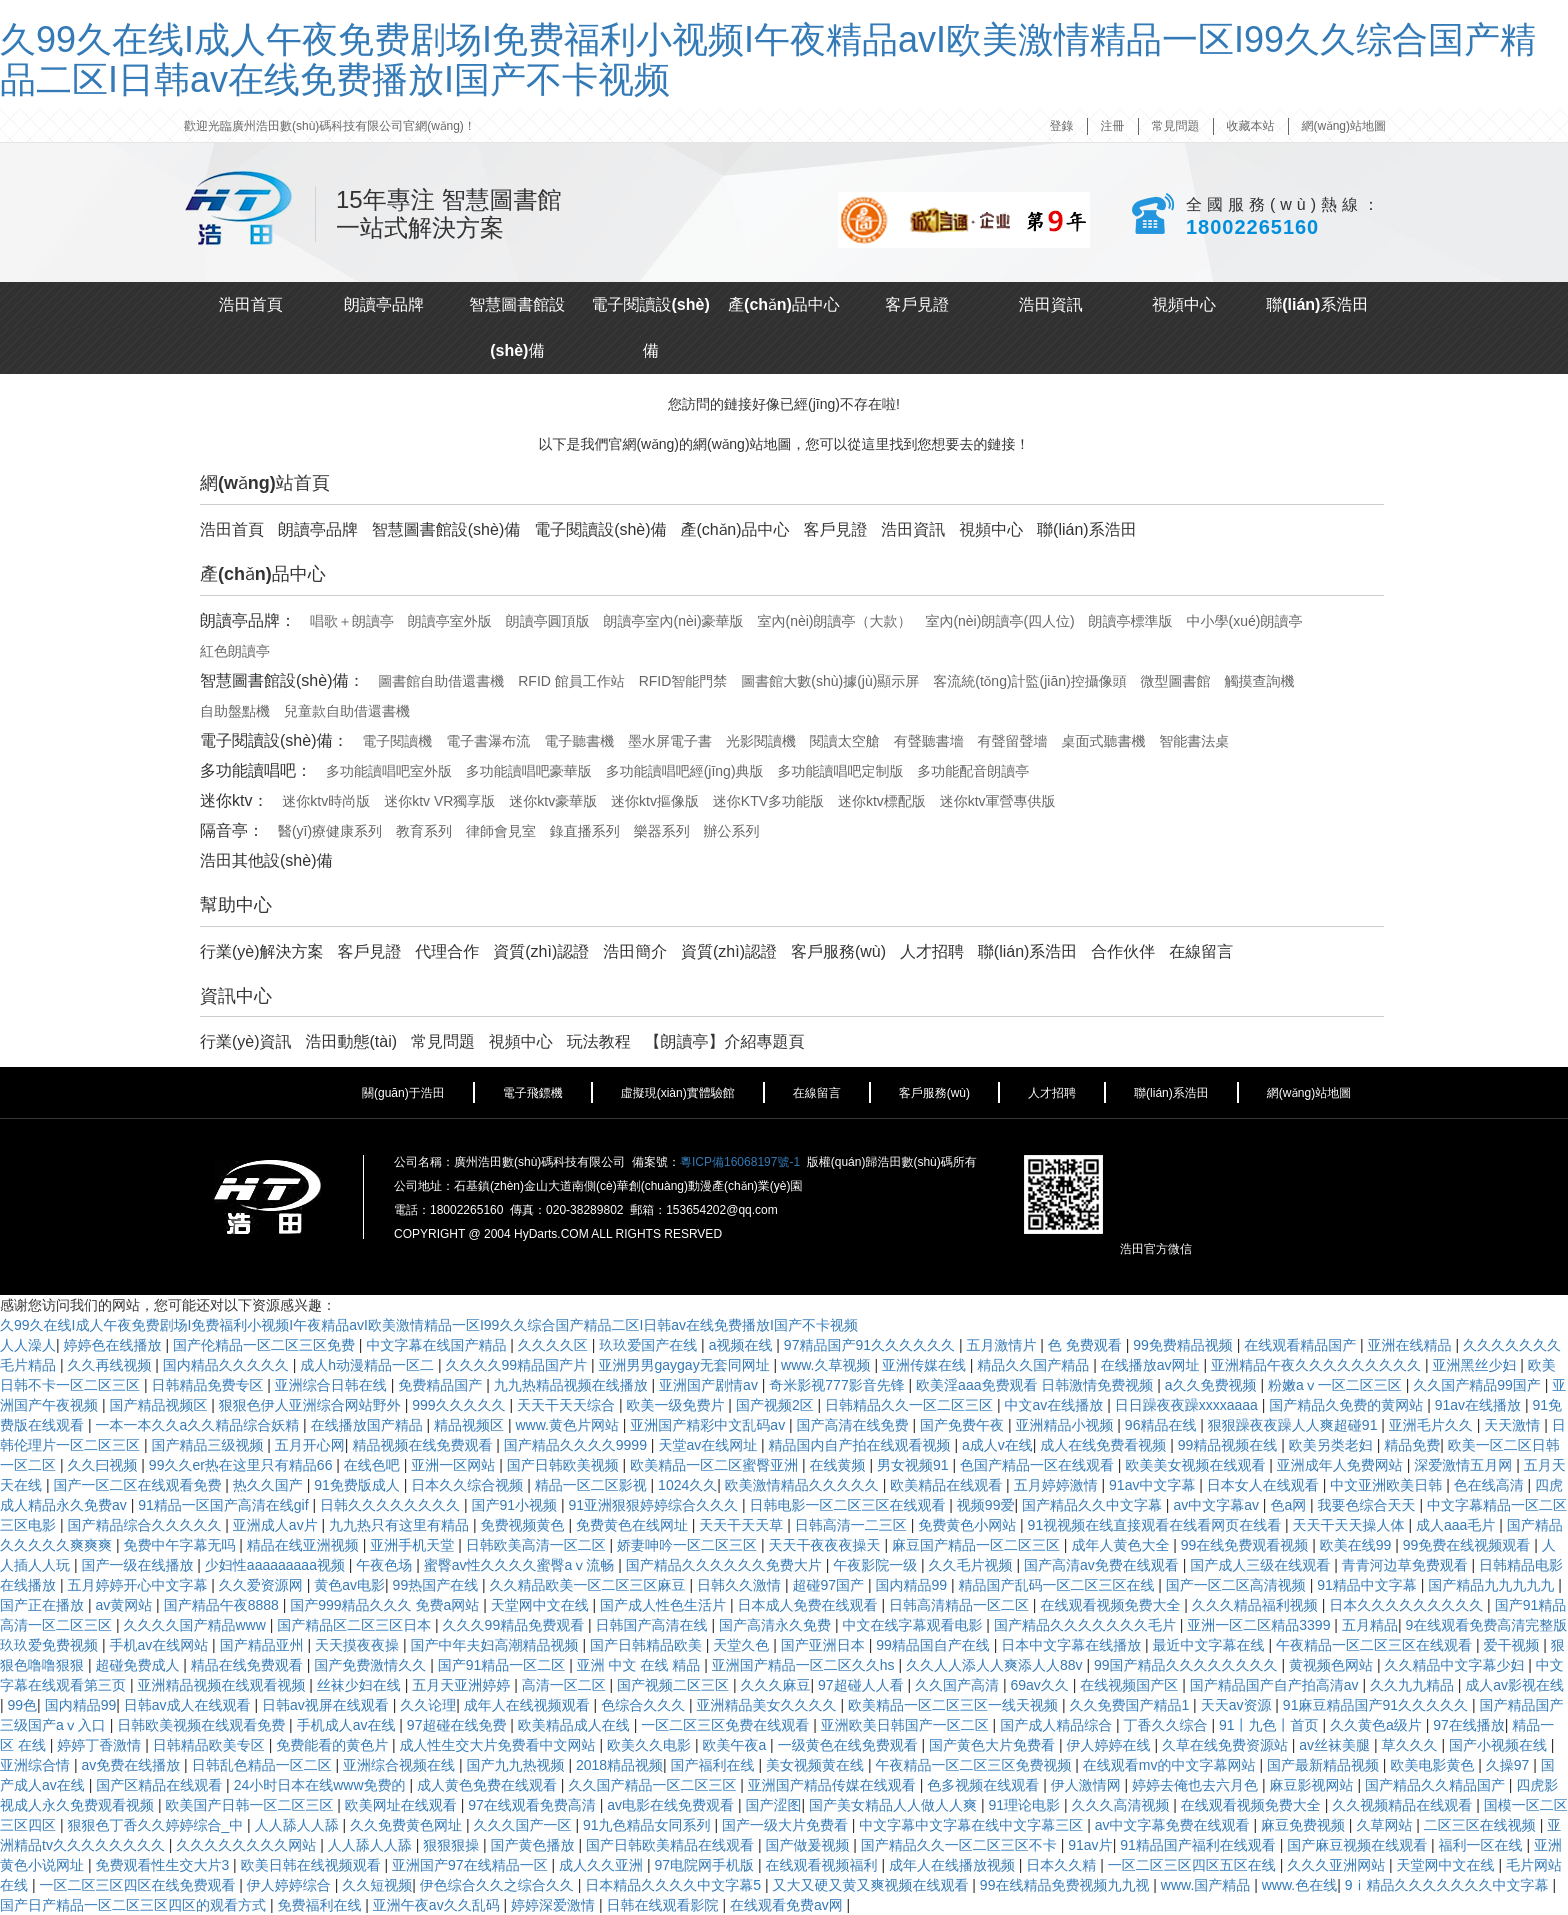  I want to click on 97在线观看免费高清, so click(533, 1805).